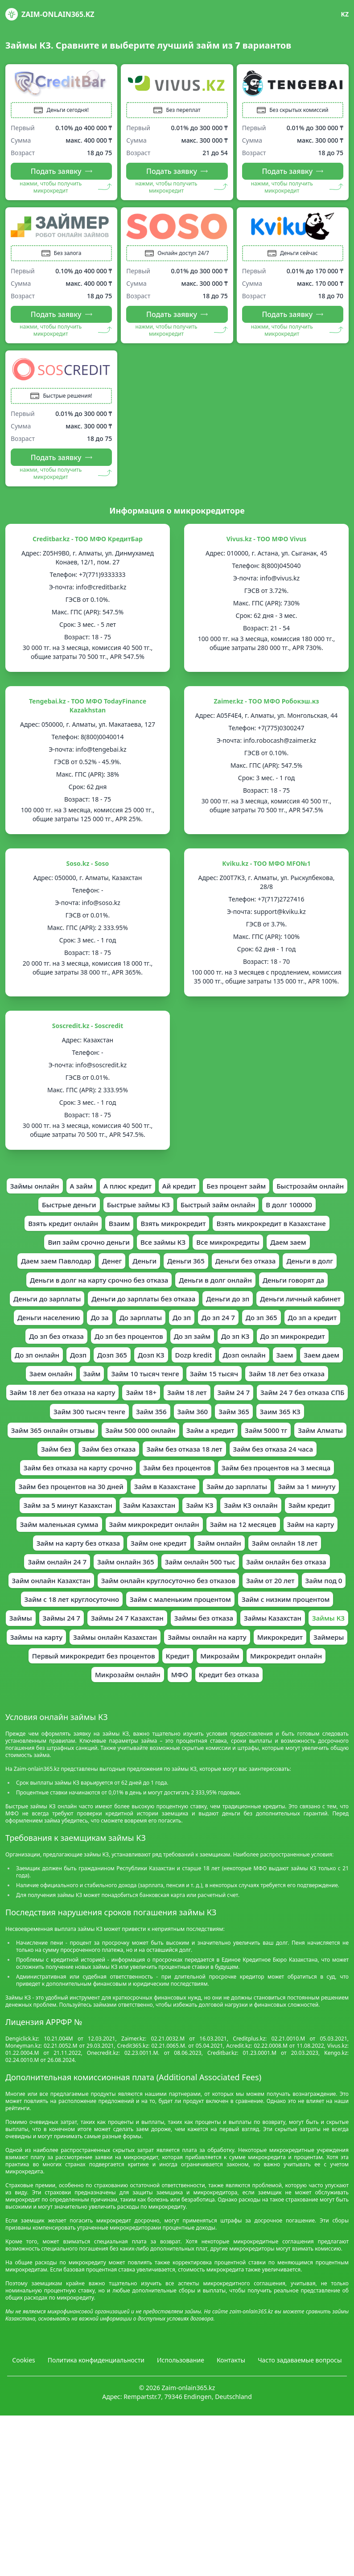 This screenshot has width=354, height=2576. Describe the element at coordinates (314, 1387) in the screenshot. I see `Заем` at that location.